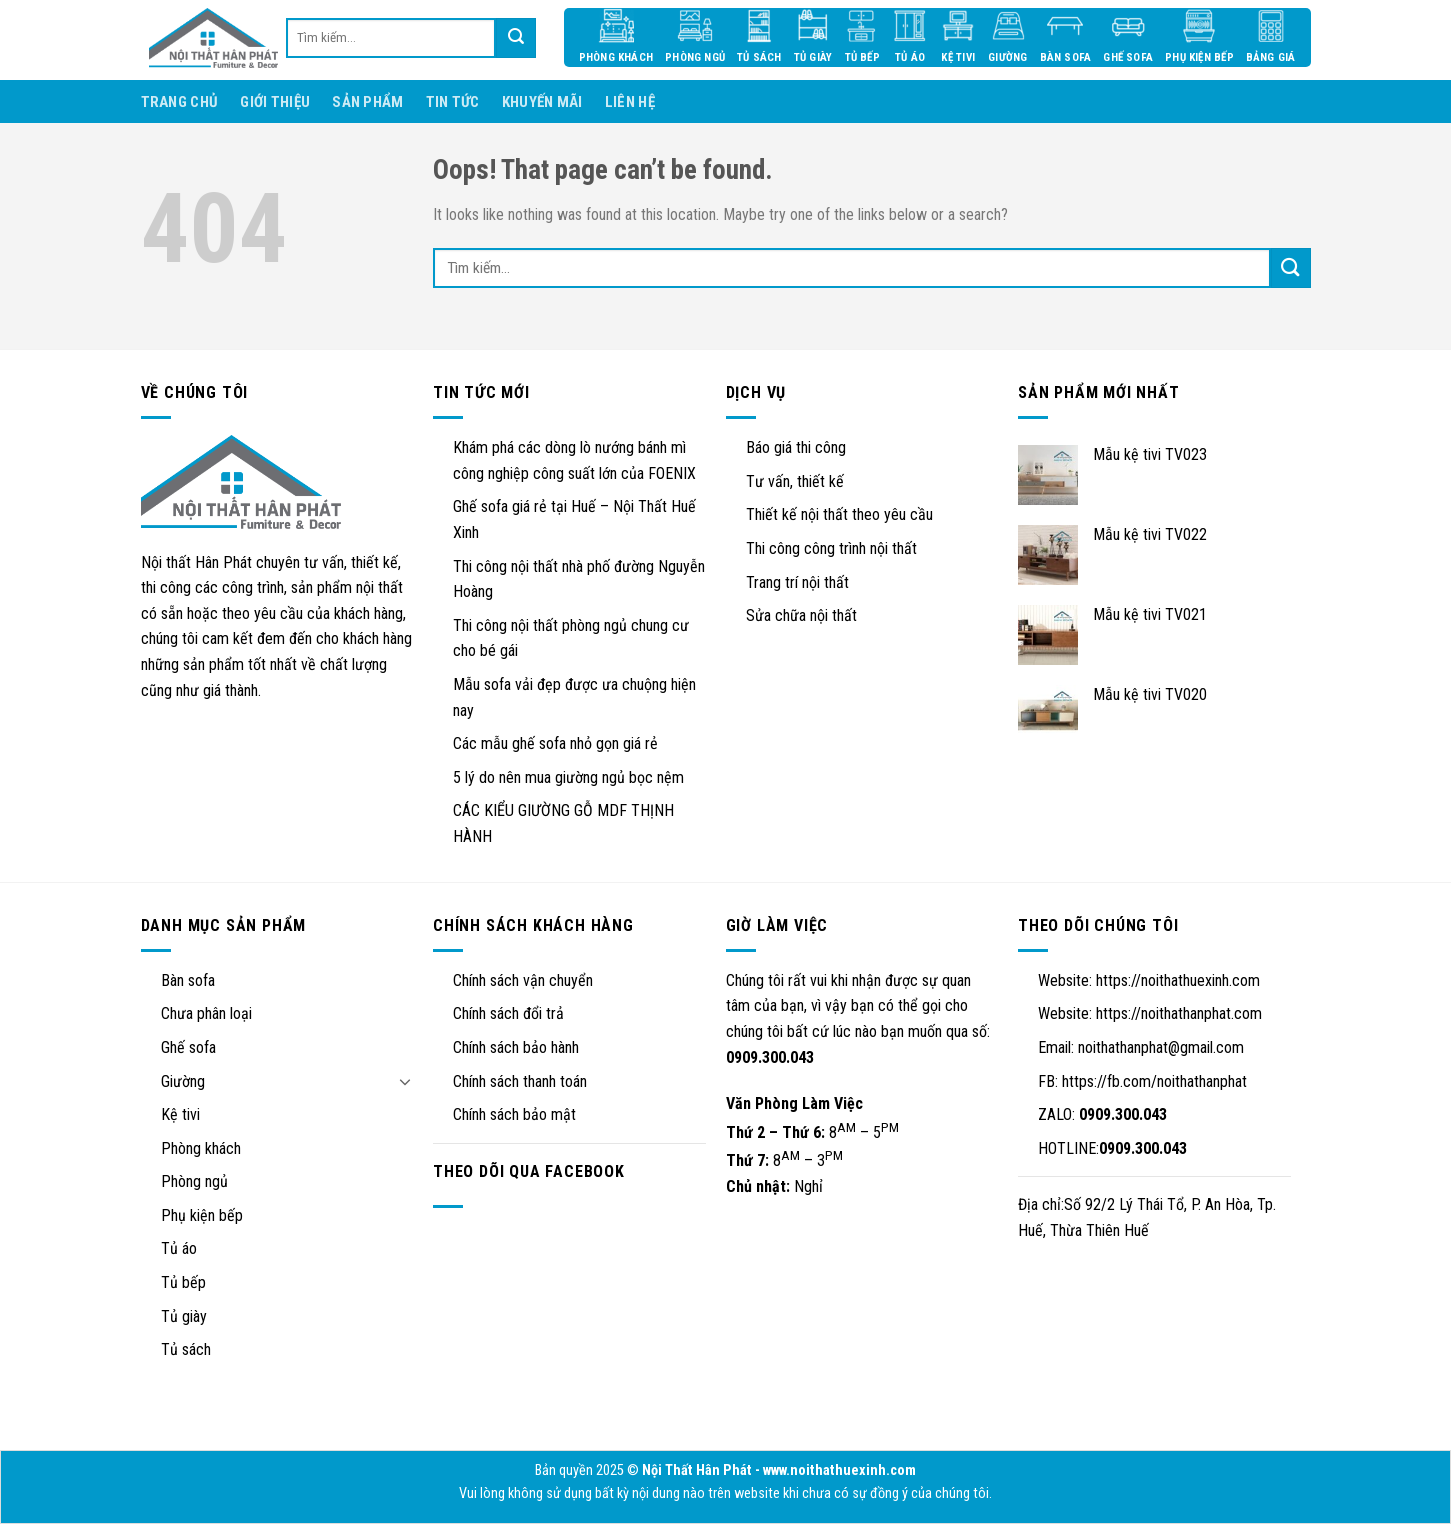 This screenshot has height=1524, width=1451. Describe the element at coordinates (453, 102) in the screenshot. I see `Tin tức` at that location.